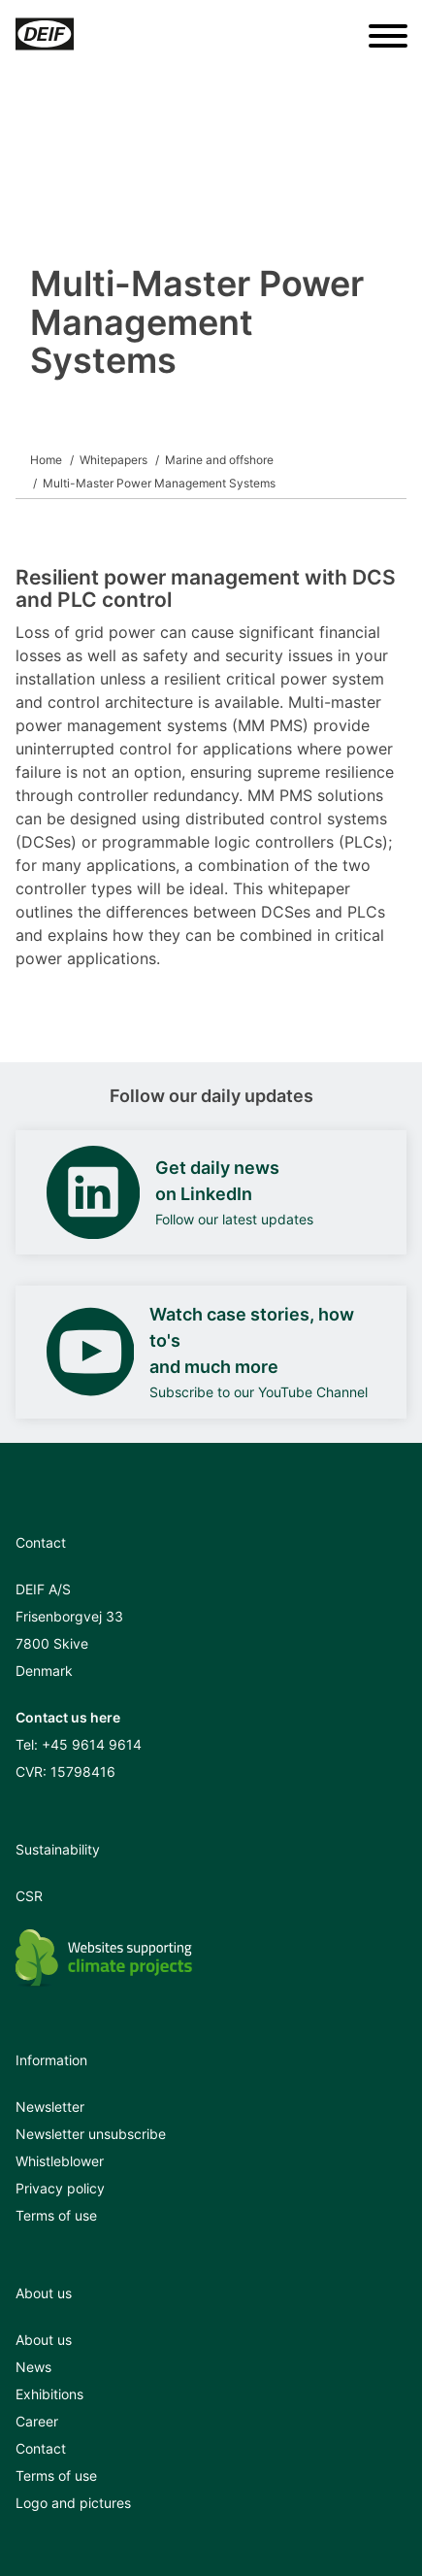 The image size is (422, 2576). I want to click on Marine and offshore, so click(219, 459).